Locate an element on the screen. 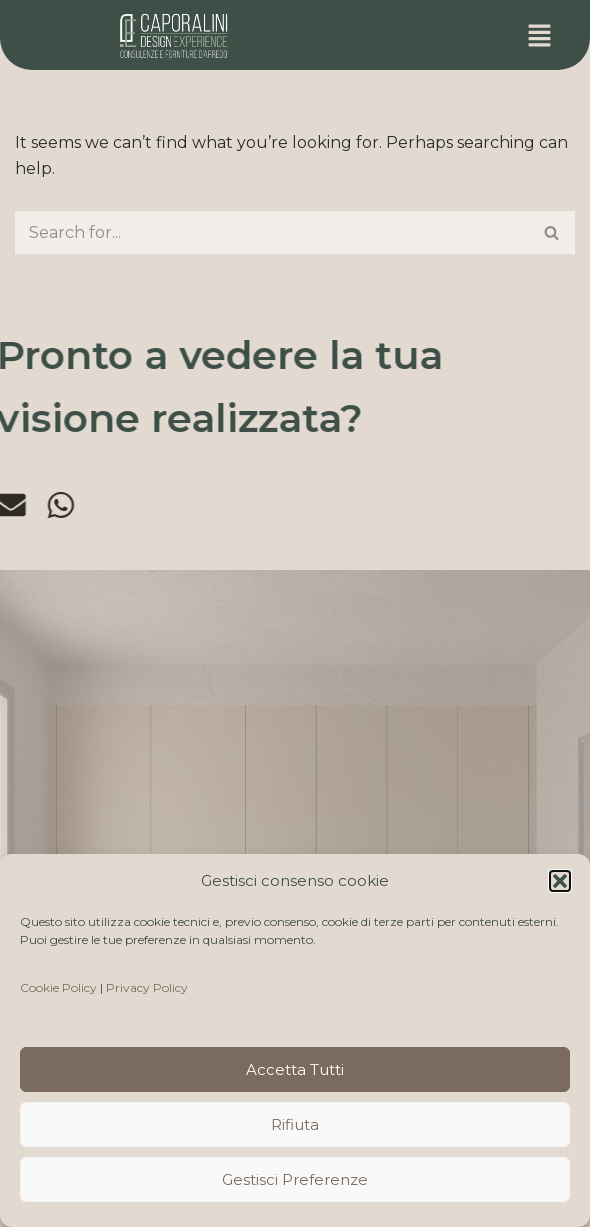 This screenshot has width=590, height=1227. [button] is located at coordinates (560, 881).